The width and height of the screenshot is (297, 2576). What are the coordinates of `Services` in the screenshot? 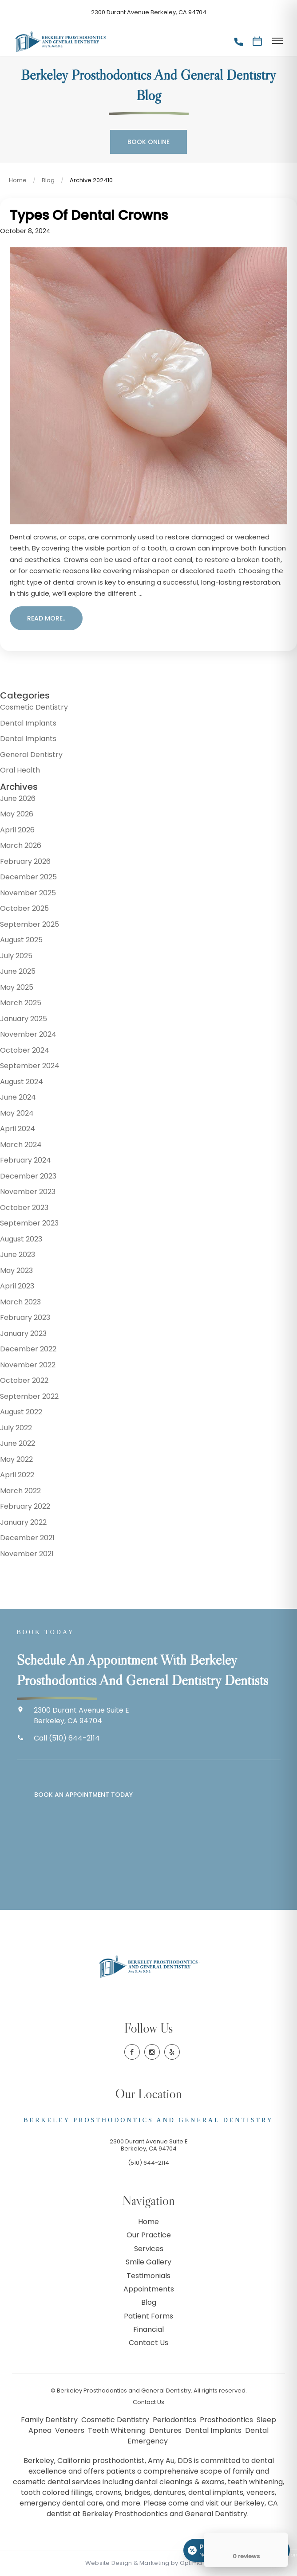 It's located at (148, 2249).